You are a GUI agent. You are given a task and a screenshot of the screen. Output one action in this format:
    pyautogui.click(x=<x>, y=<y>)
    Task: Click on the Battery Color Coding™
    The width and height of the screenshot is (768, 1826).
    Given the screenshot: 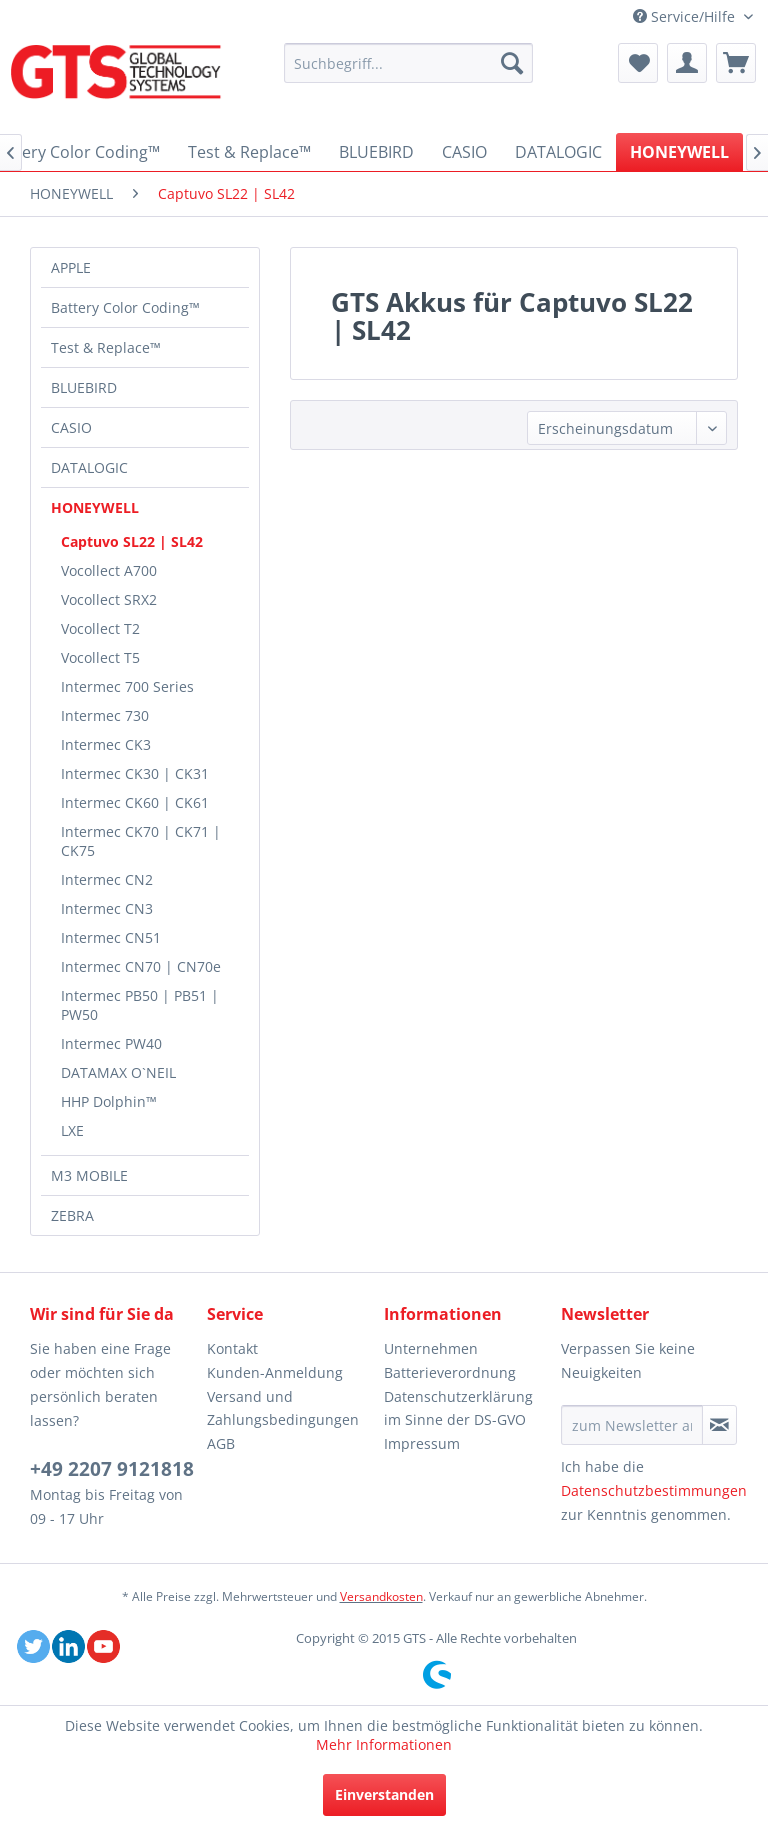 What is the action you would take?
    pyautogui.click(x=125, y=307)
    